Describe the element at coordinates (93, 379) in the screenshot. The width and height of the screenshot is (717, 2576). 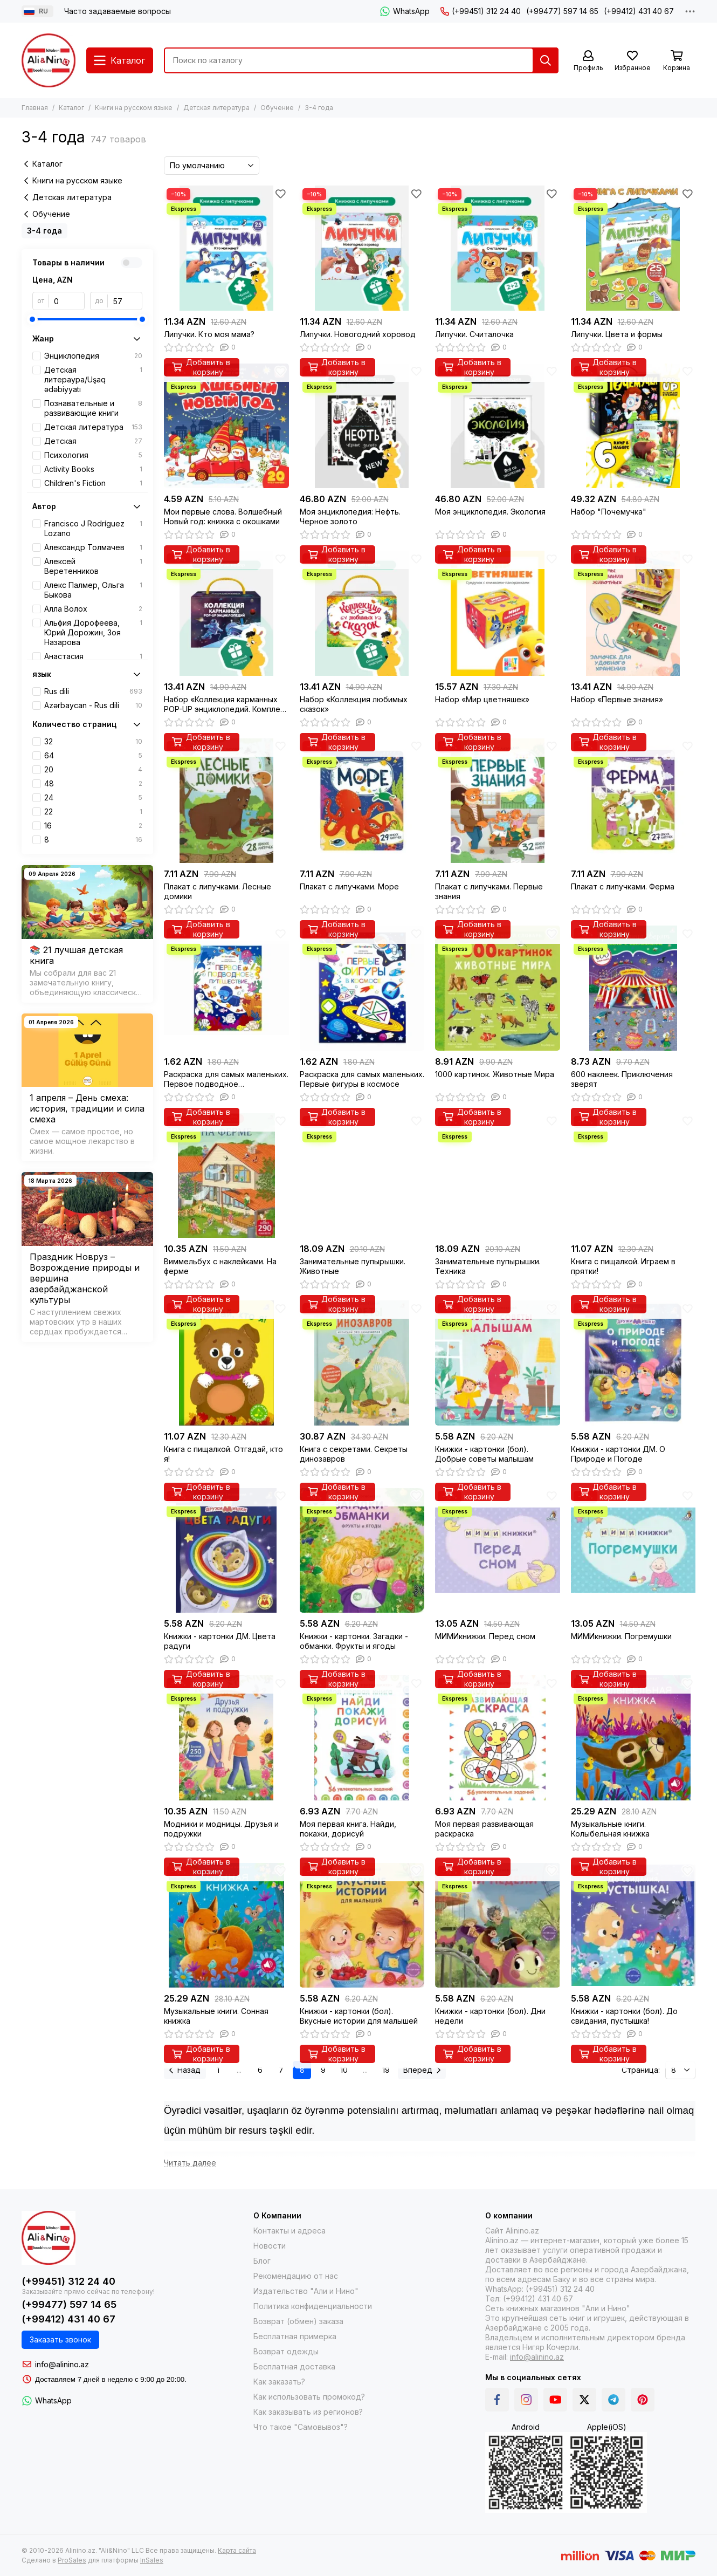
I see `Детская литераура/Uşaq ədəbiyyatı` at that location.